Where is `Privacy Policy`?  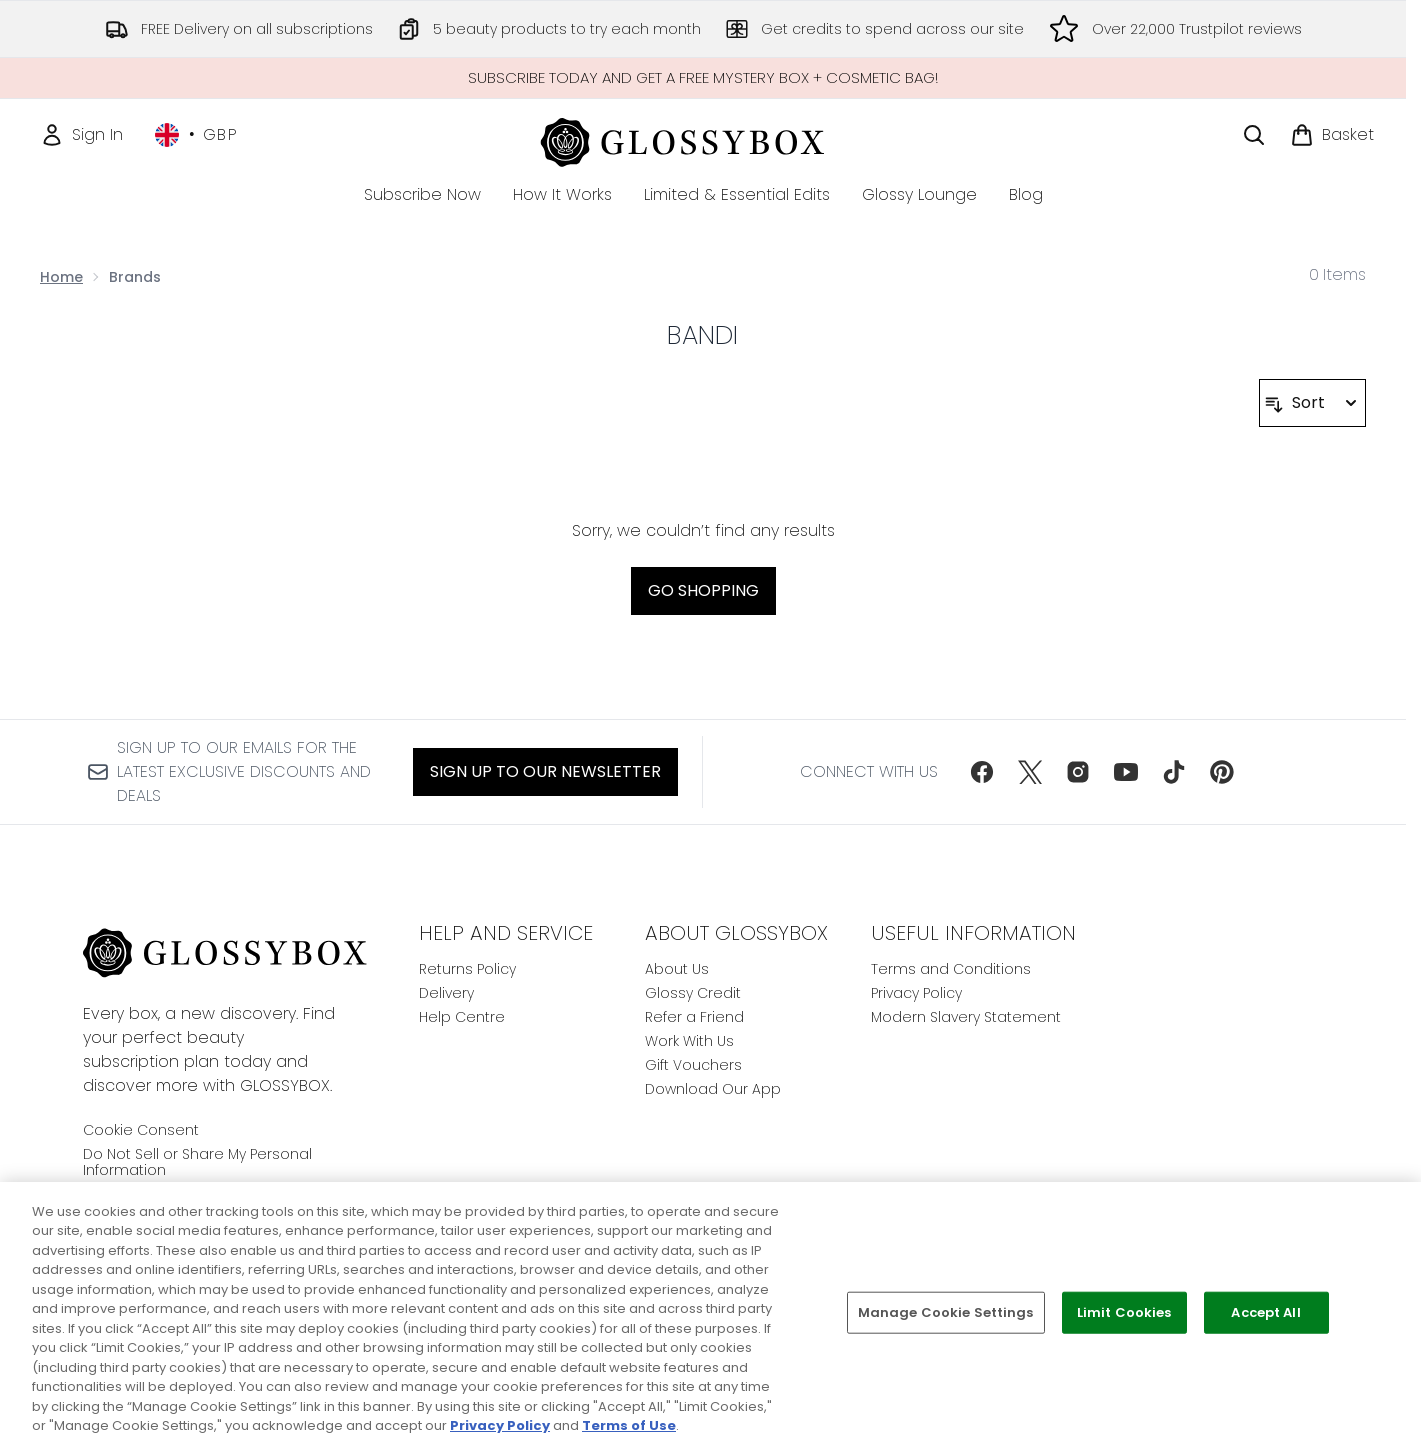
Privacy Policy is located at coordinates (916, 993).